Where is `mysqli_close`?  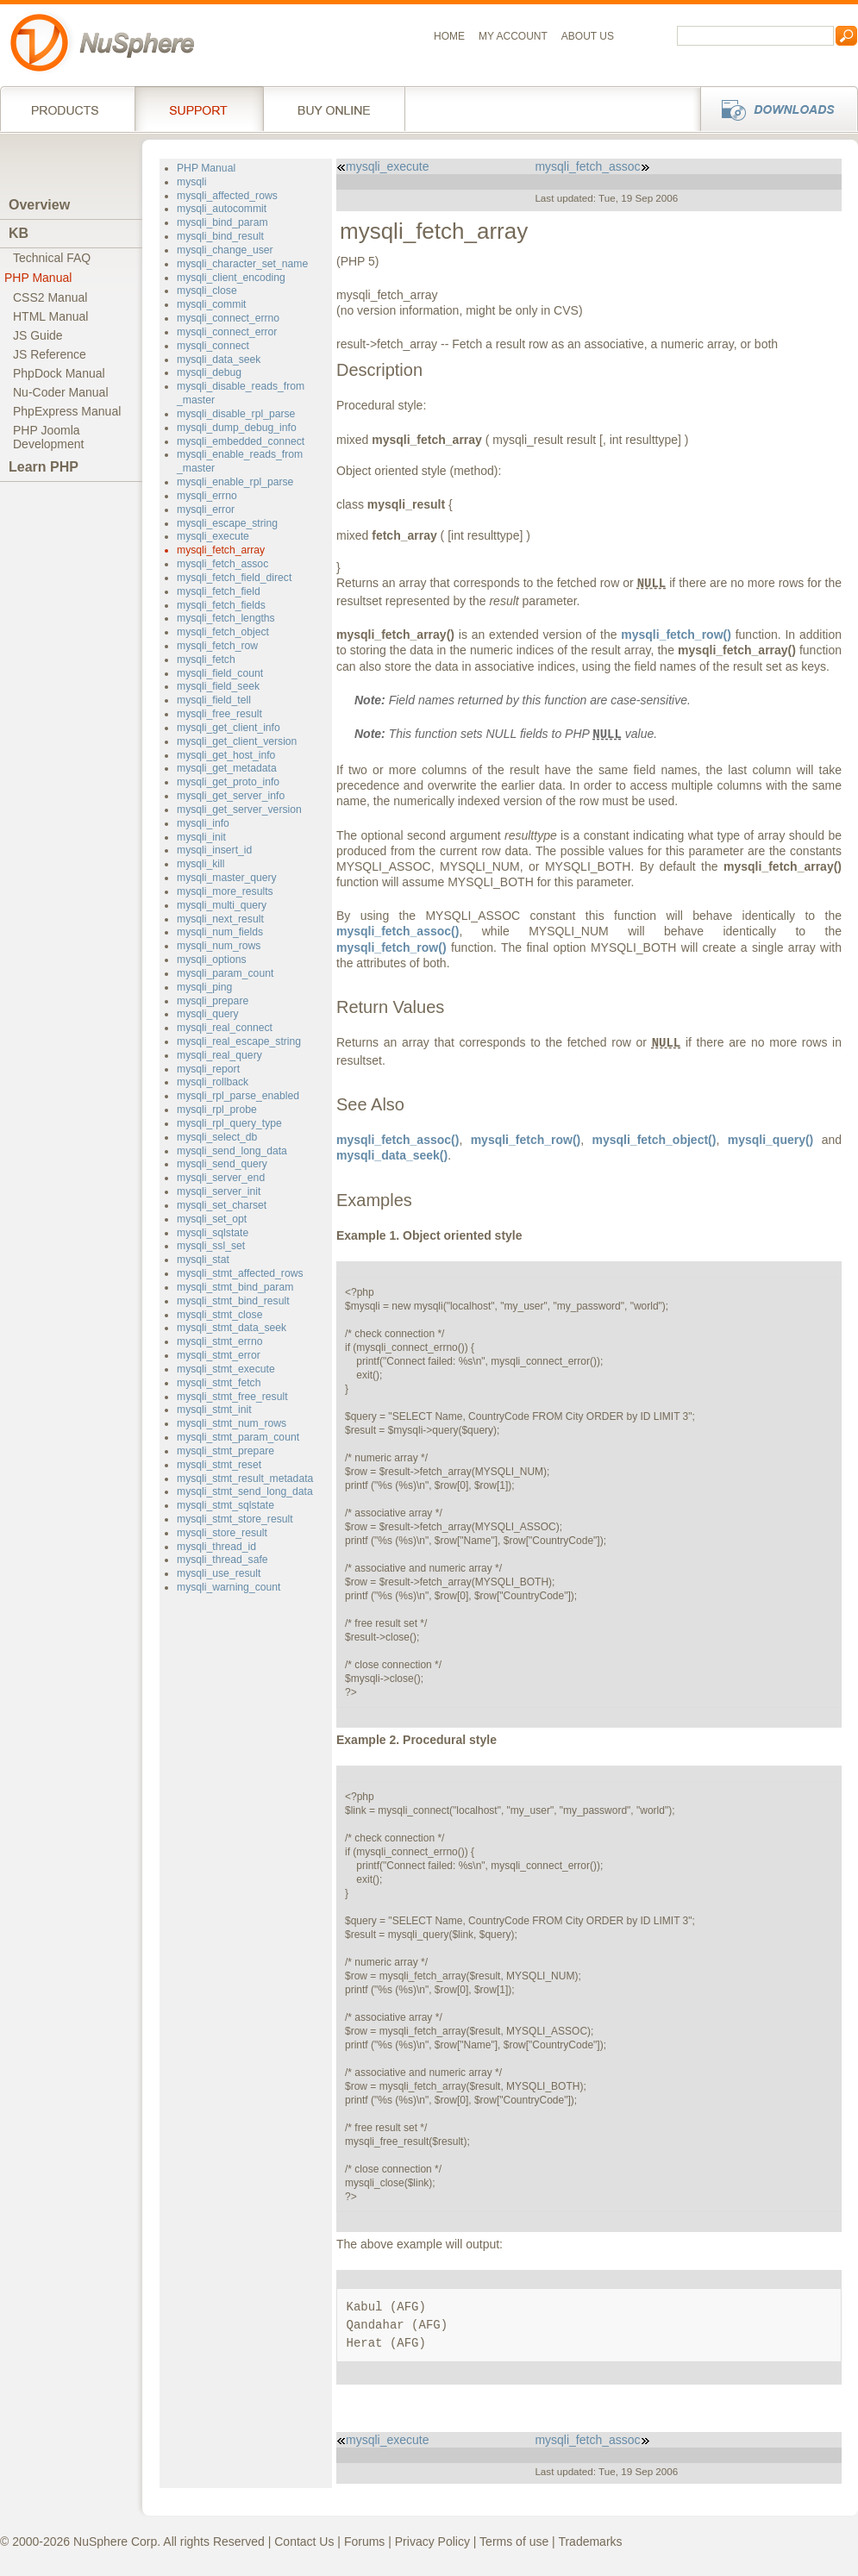 mysqli_close is located at coordinates (207, 290).